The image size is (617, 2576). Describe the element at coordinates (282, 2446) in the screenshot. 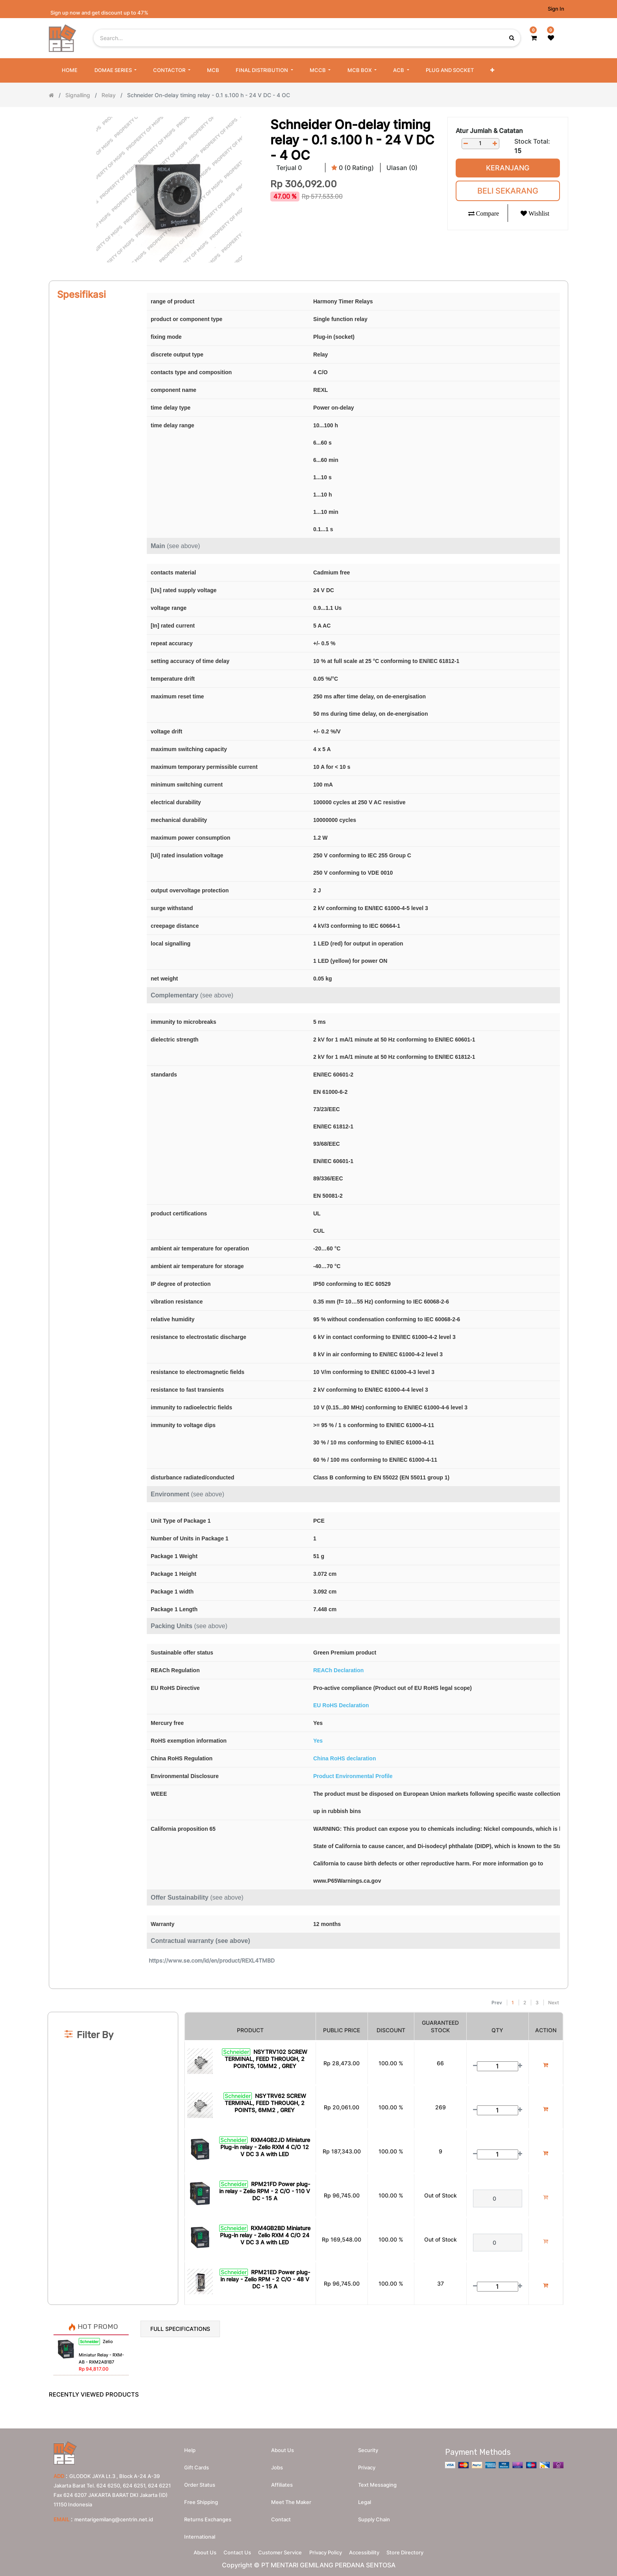

I see `About us` at that location.